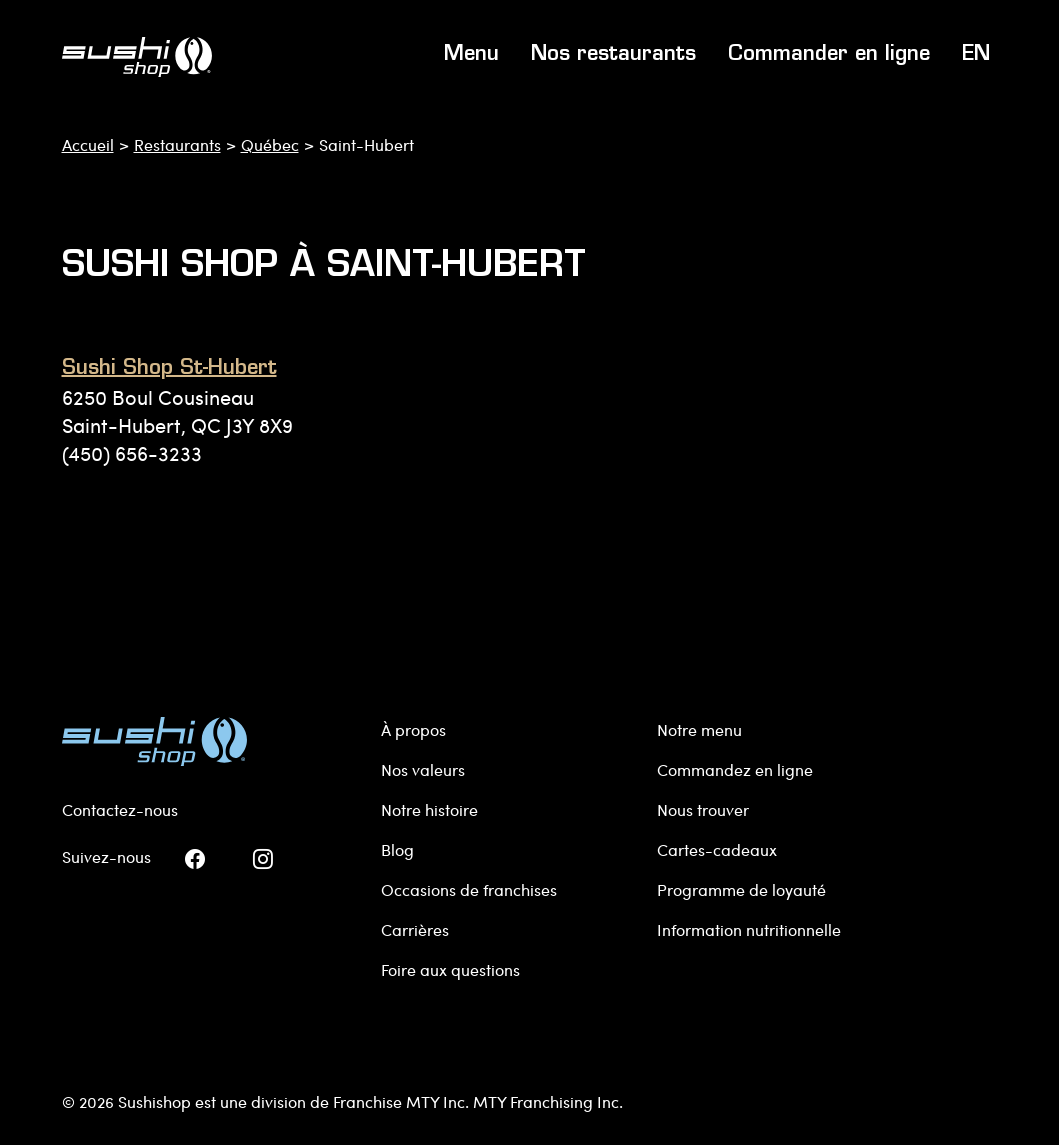 The width and height of the screenshot is (1059, 1145). I want to click on Blog, so click(397, 849).